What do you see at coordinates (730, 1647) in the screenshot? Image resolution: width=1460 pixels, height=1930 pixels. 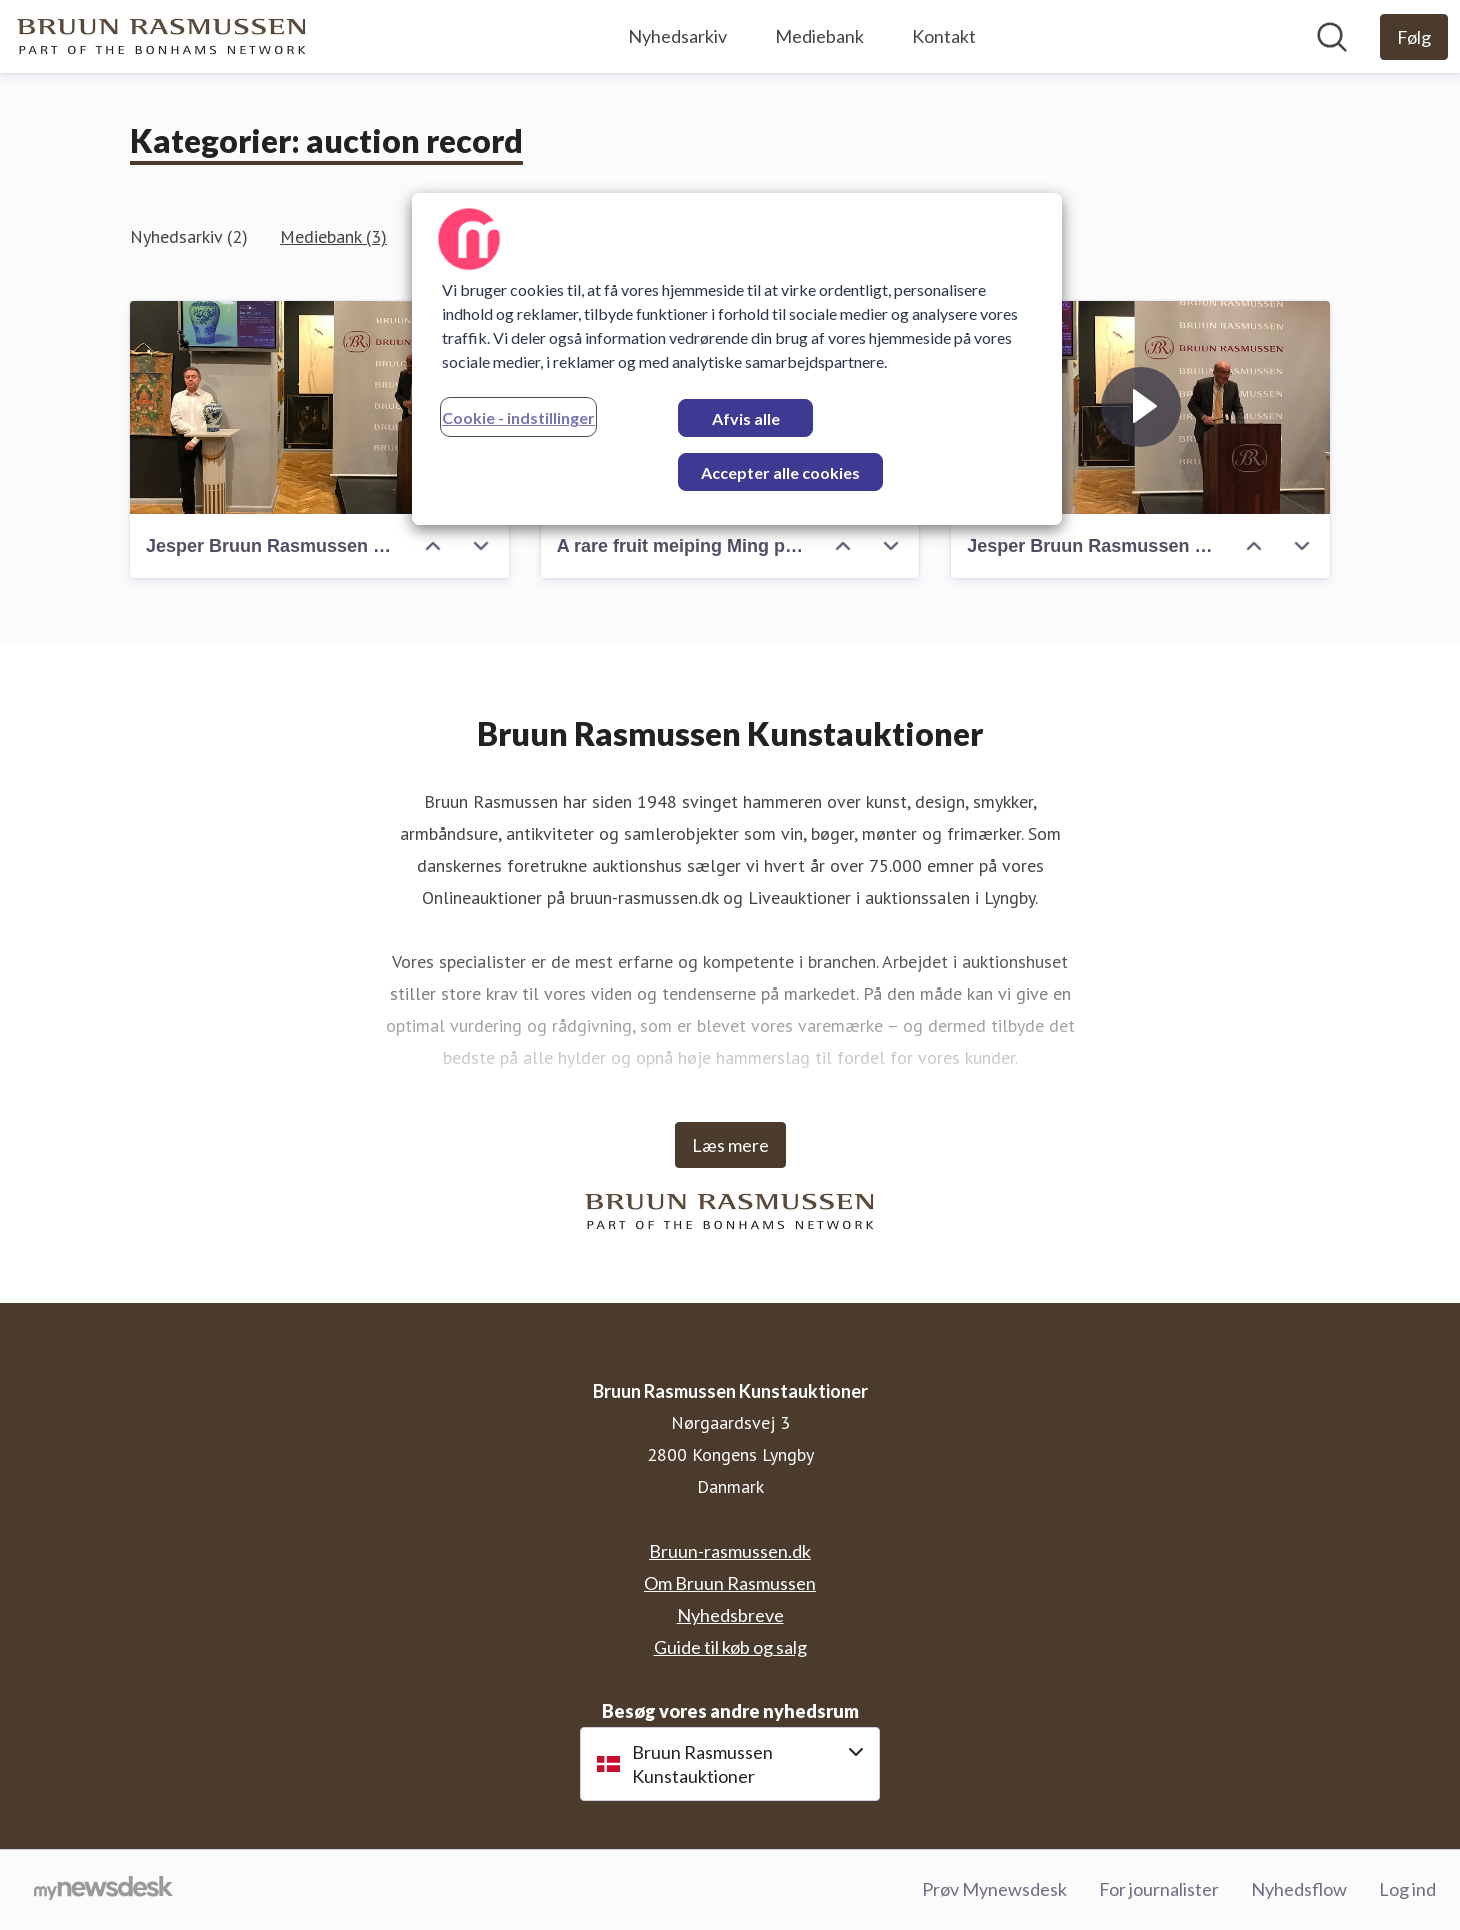 I see `Guide til køb og salg [Guide til køb og salg (Åbner i nyt vindue)]` at bounding box center [730, 1647].